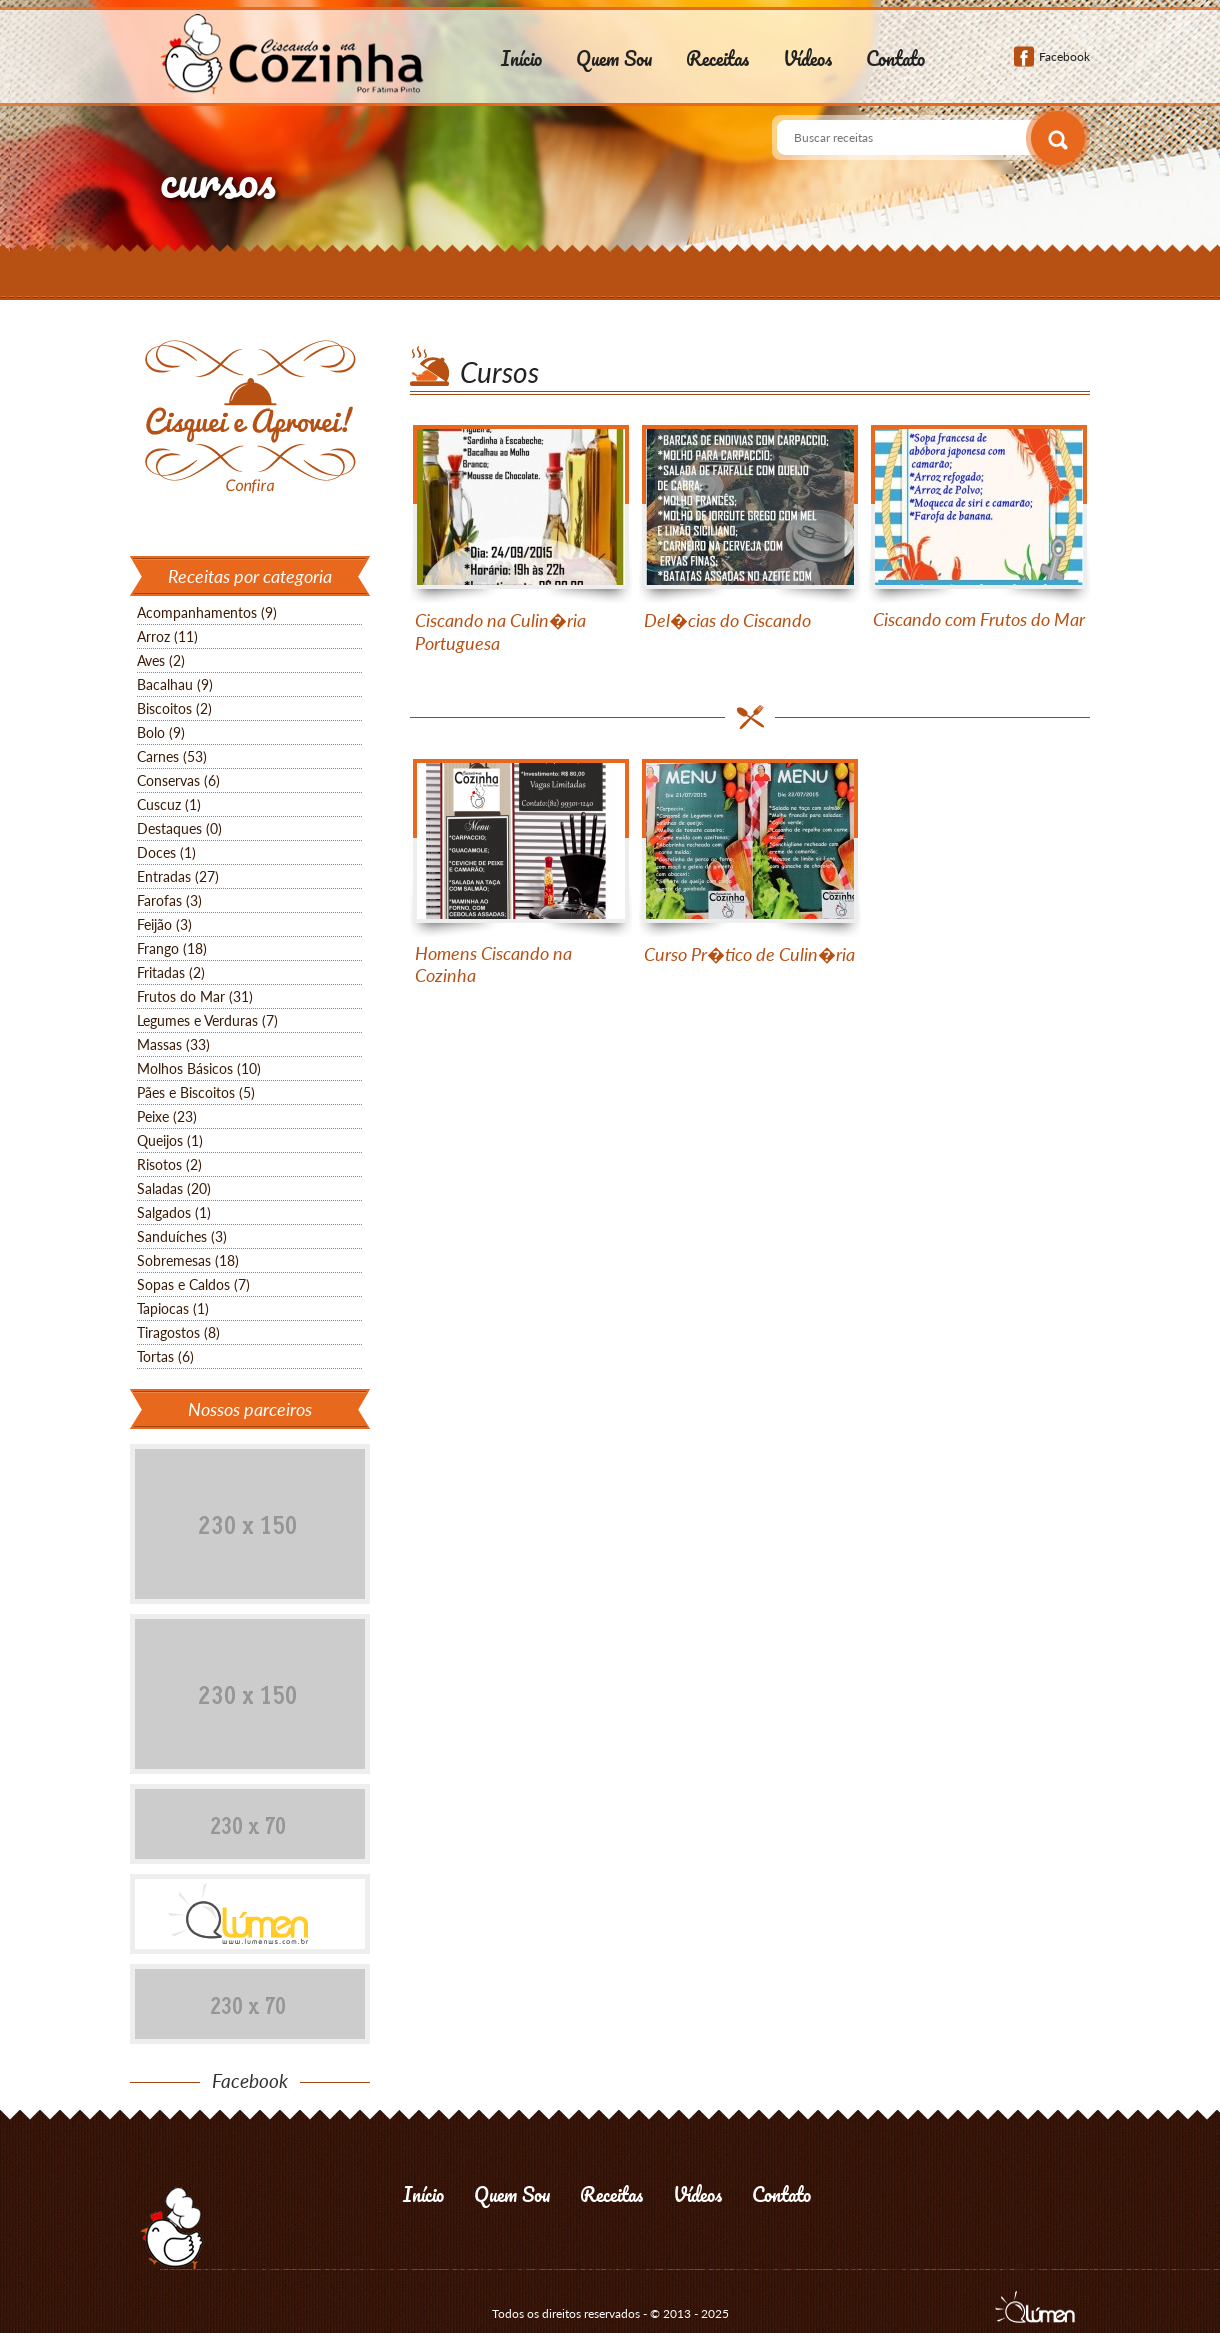 This screenshot has height=2333, width=1220. Describe the element at coordinates (614, 58) in the screenshot. I see `Quem Sou` at that location.